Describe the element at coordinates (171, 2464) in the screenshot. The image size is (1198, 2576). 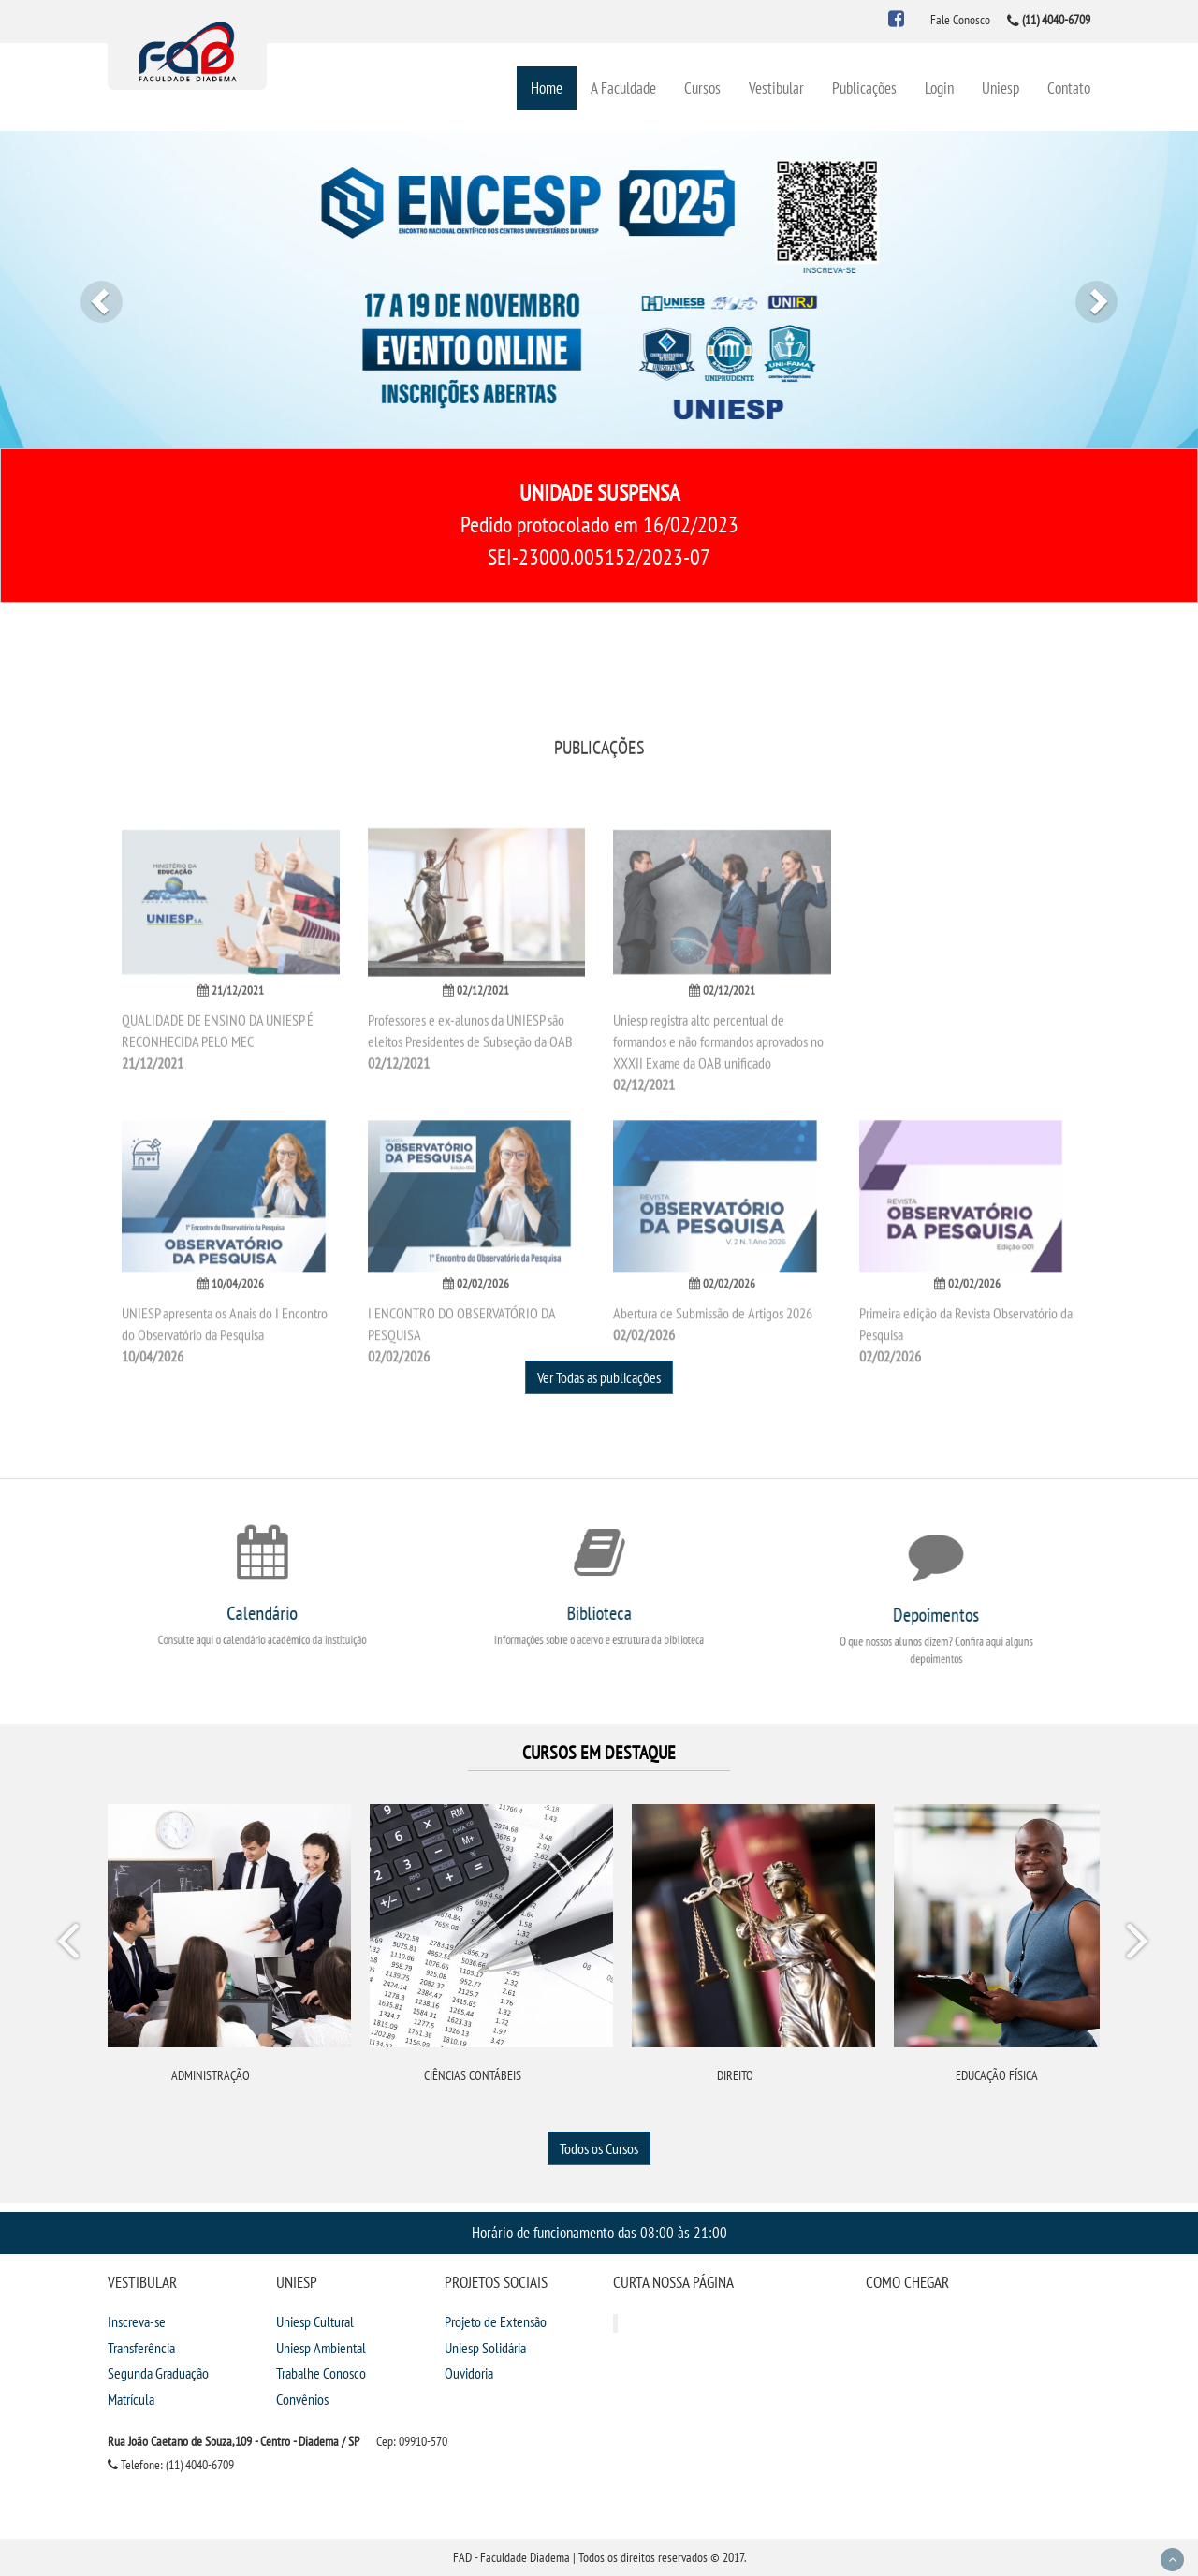
I see `Telefone: (11) 4040-6709` at that location.